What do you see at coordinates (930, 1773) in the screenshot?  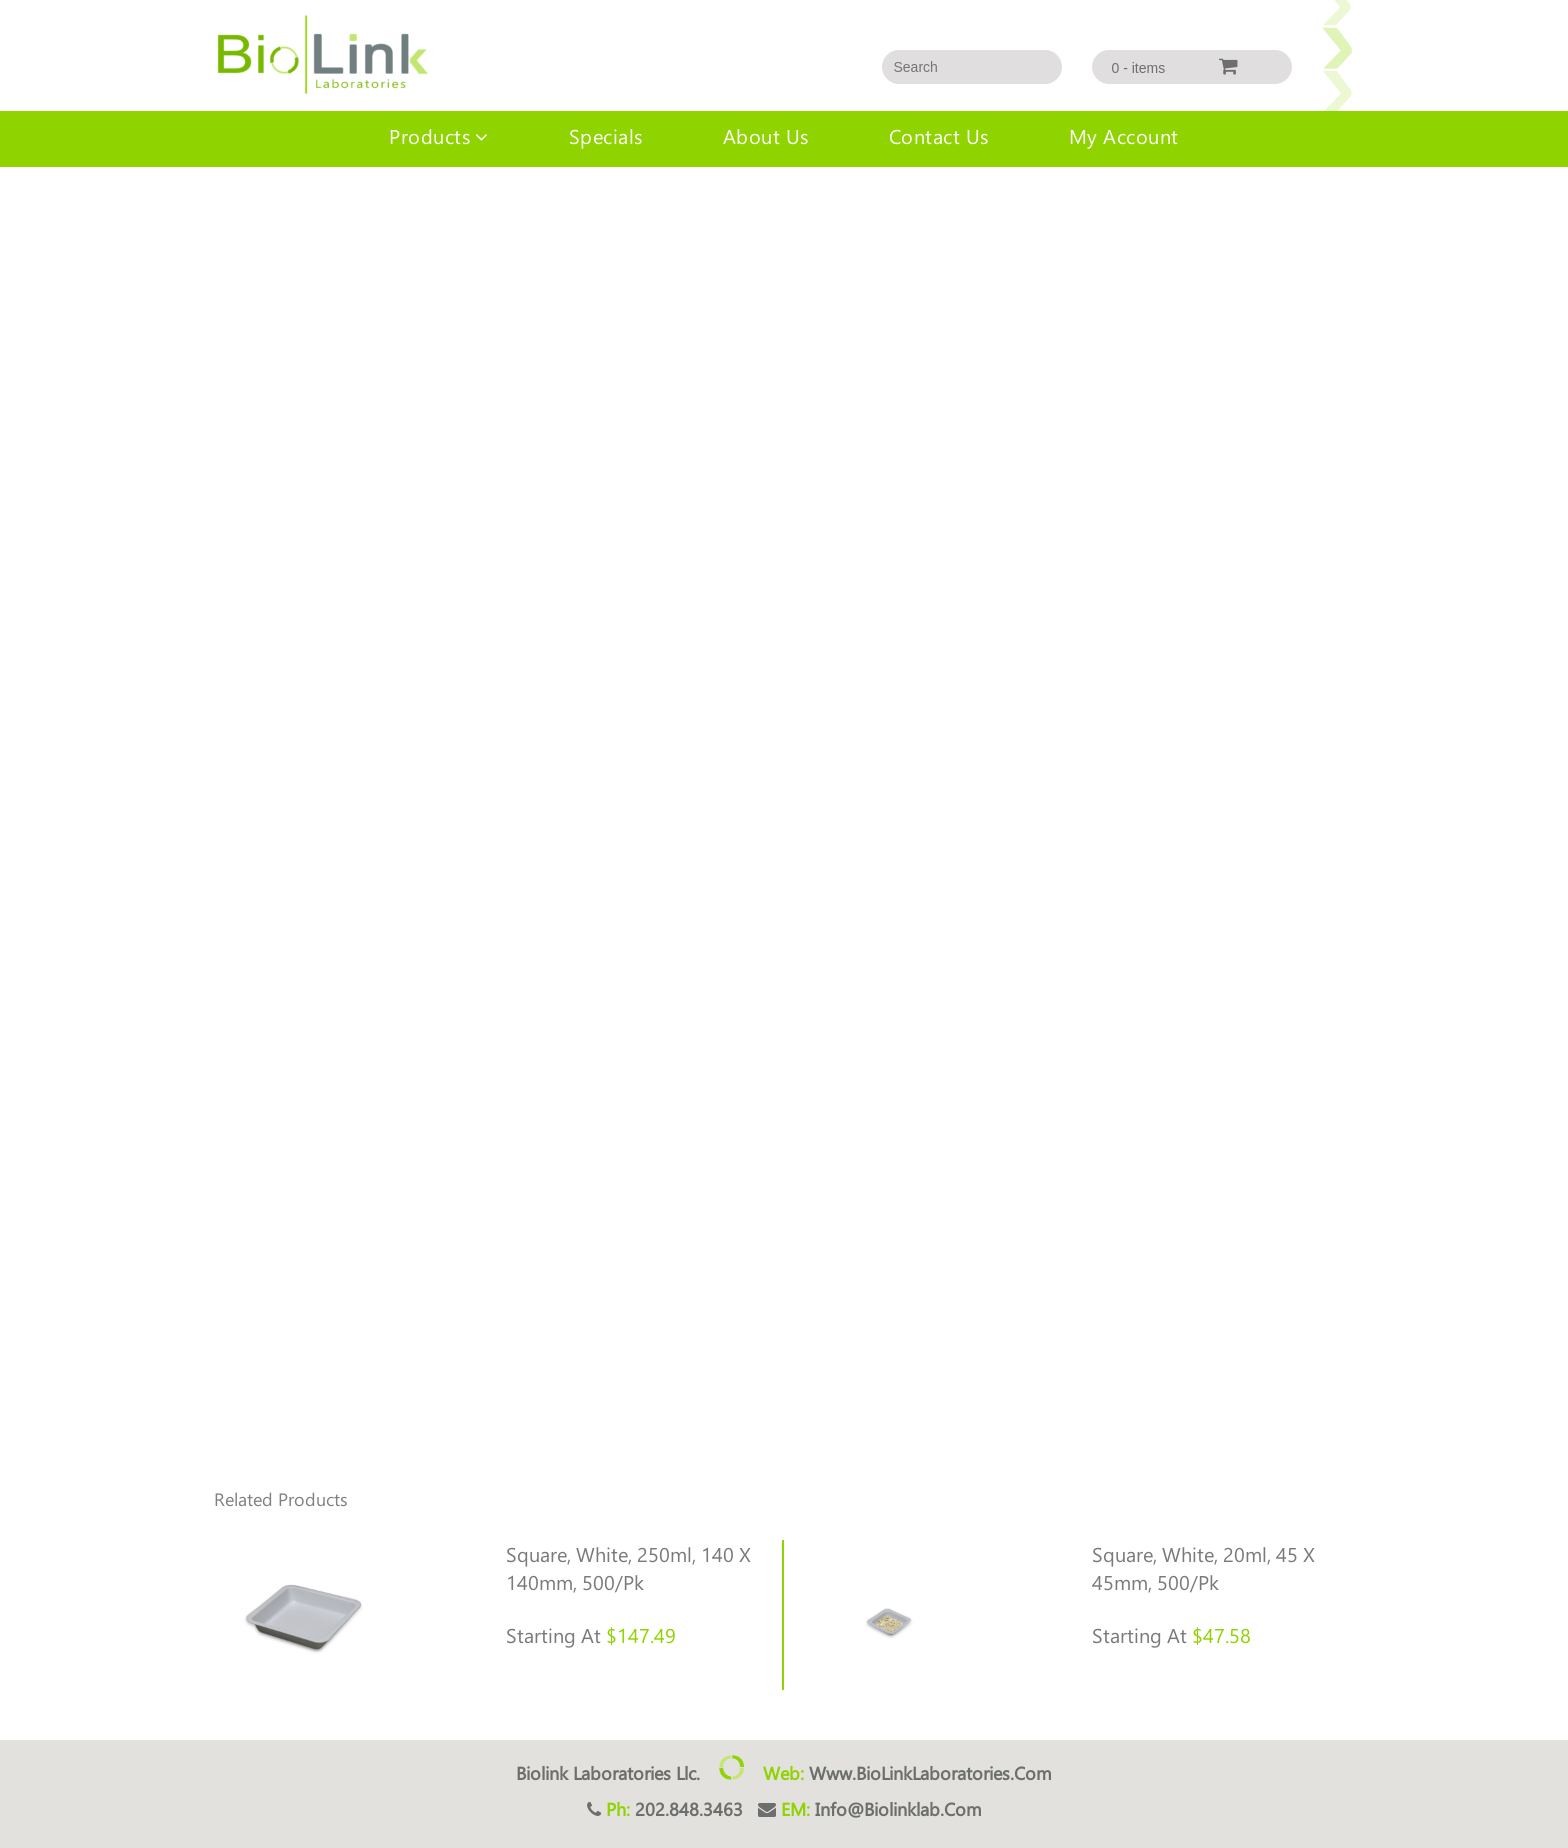 I see `www.BioLinkLaboratories.com` at bounding box center [930, 1773].